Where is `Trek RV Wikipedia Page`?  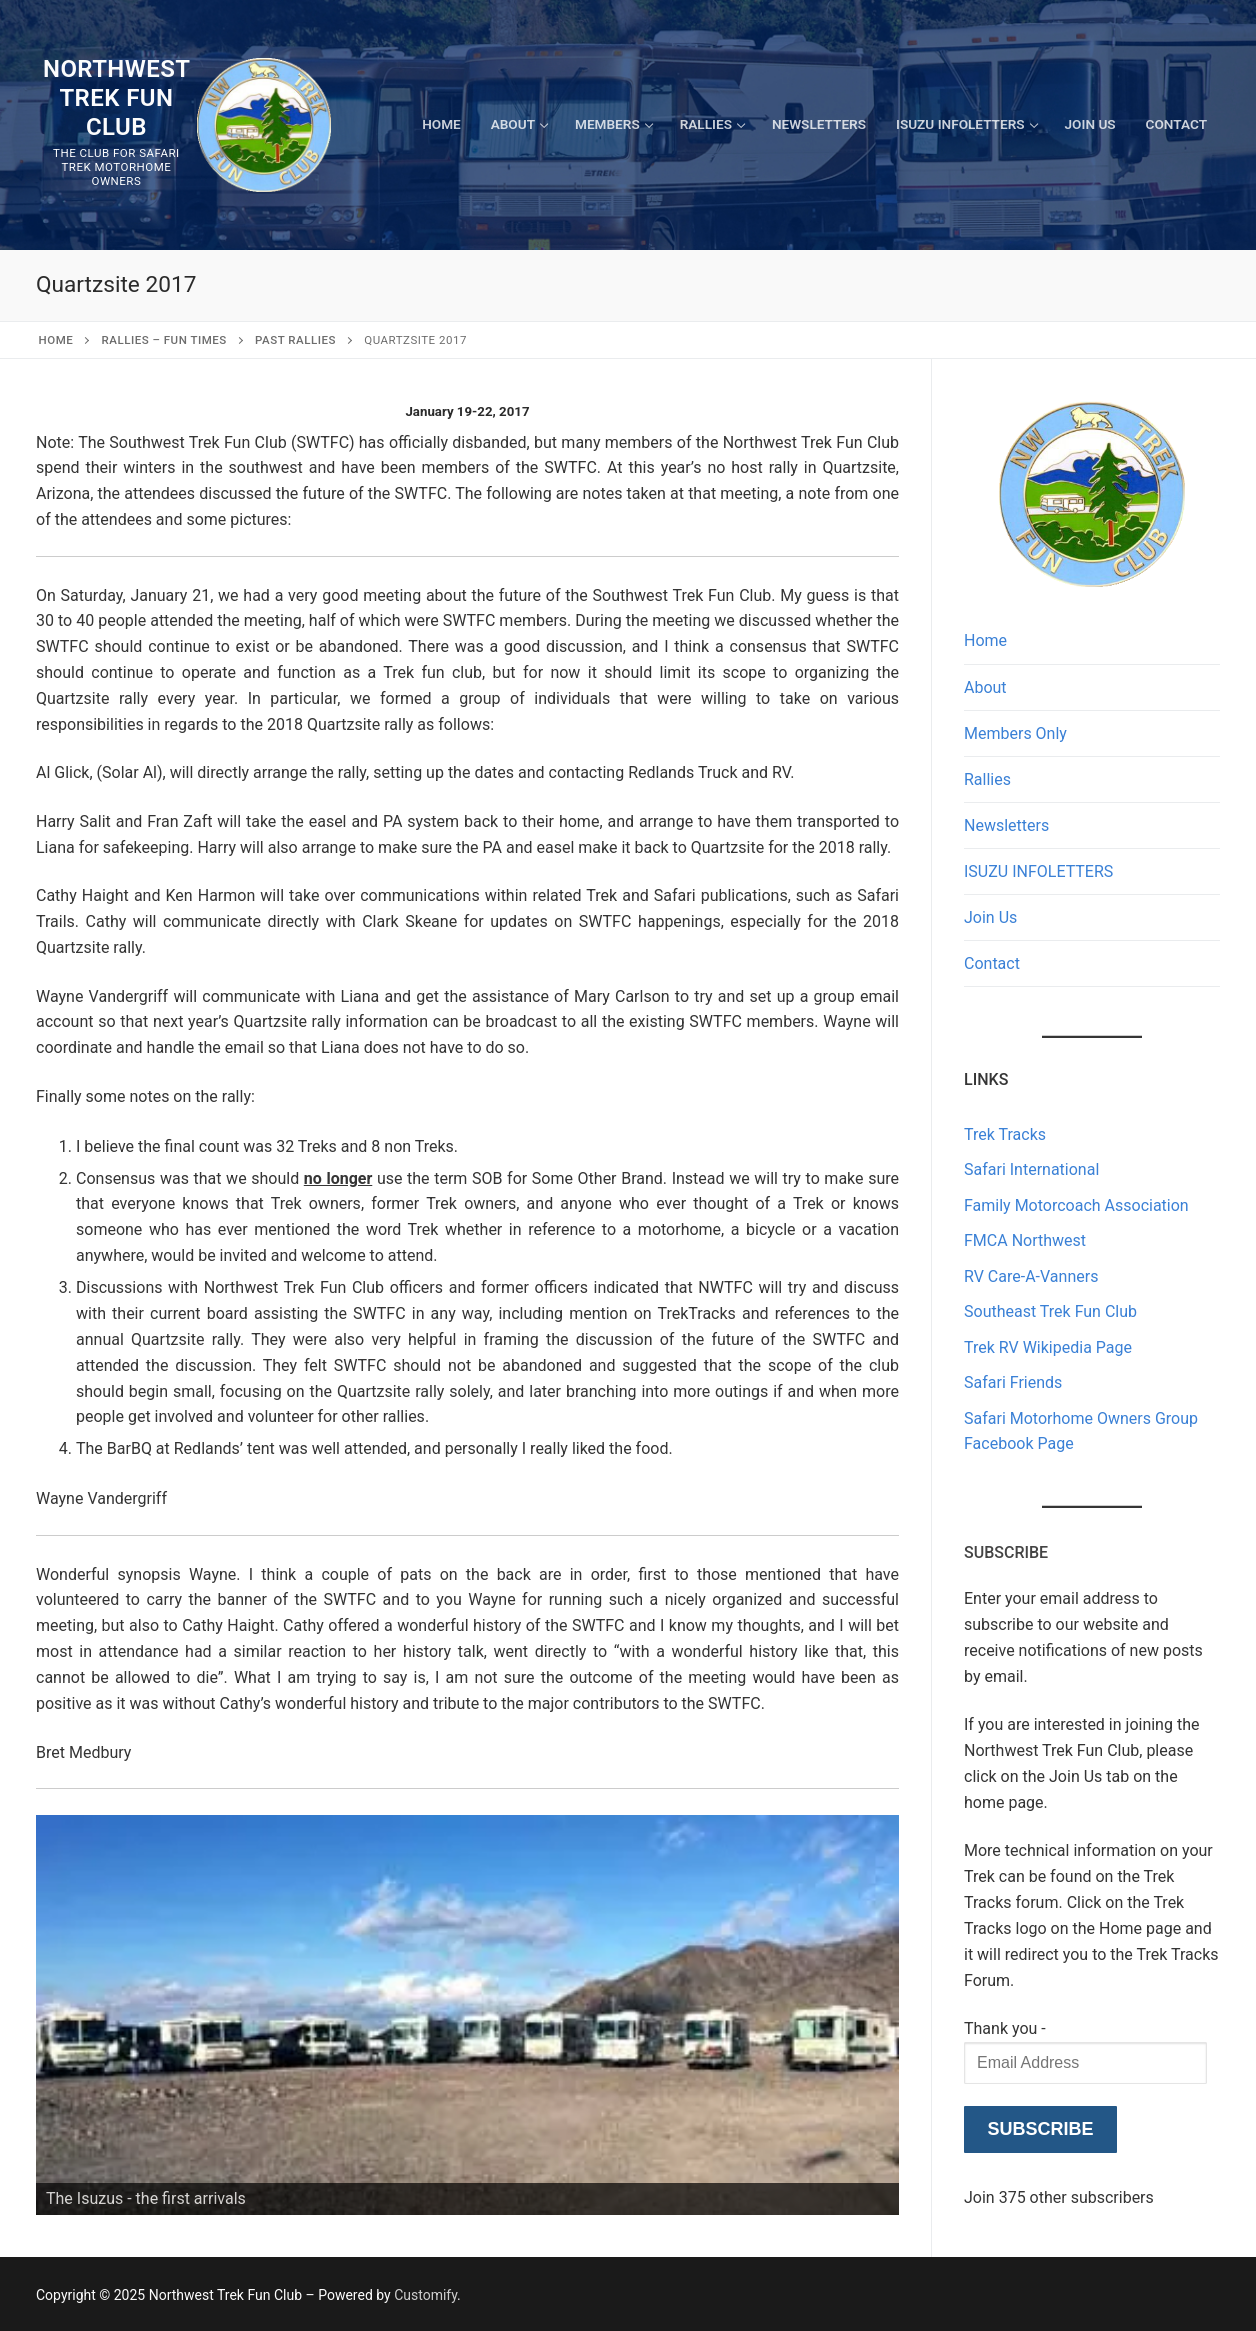
Trek RV Wikipedia Page is located at coordinates (1048, 1347).